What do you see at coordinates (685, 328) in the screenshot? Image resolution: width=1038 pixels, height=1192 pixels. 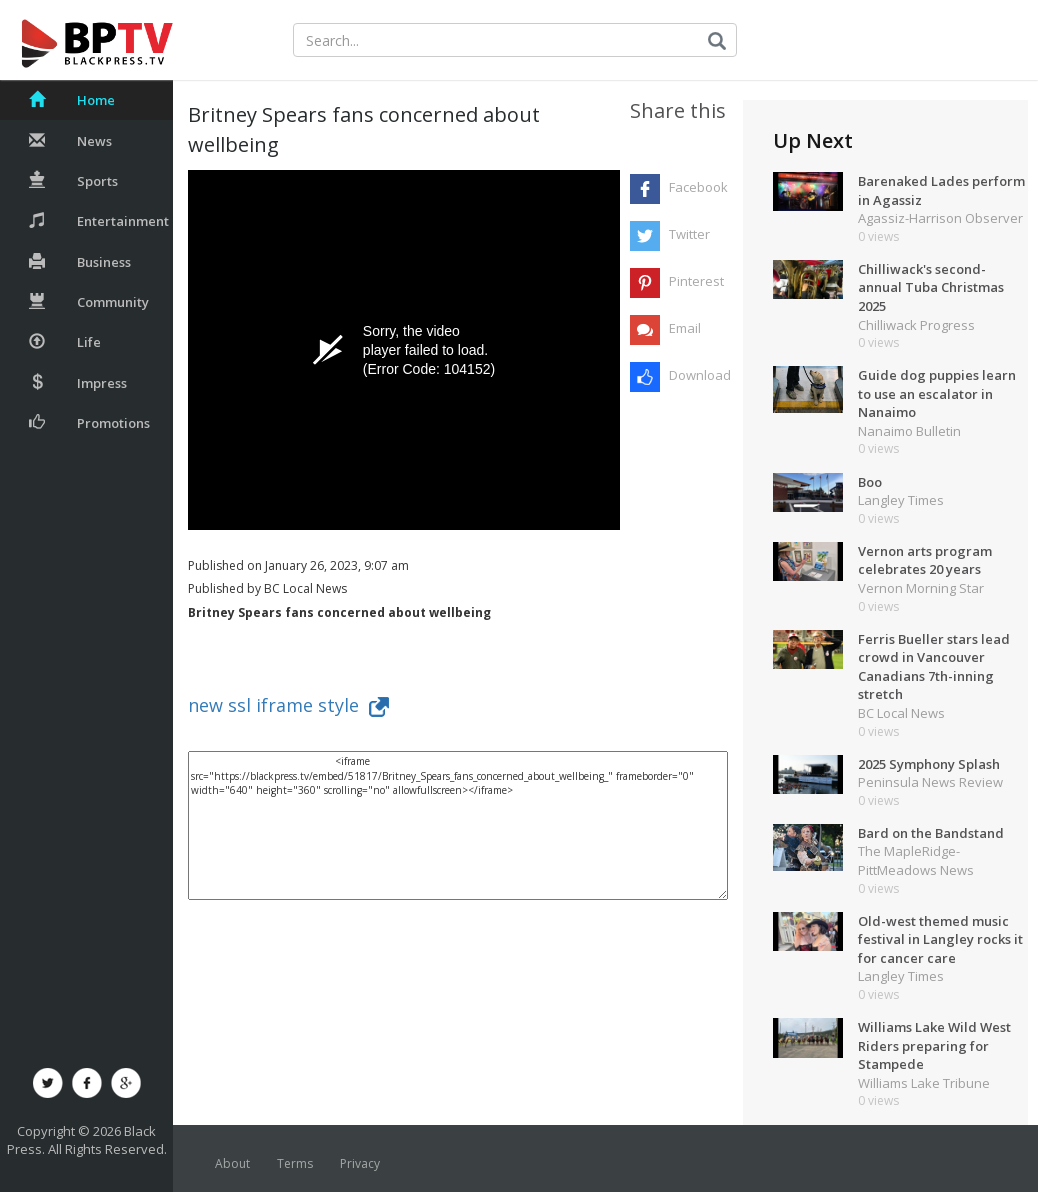 I see `Email` at bounding box center [685, 328].